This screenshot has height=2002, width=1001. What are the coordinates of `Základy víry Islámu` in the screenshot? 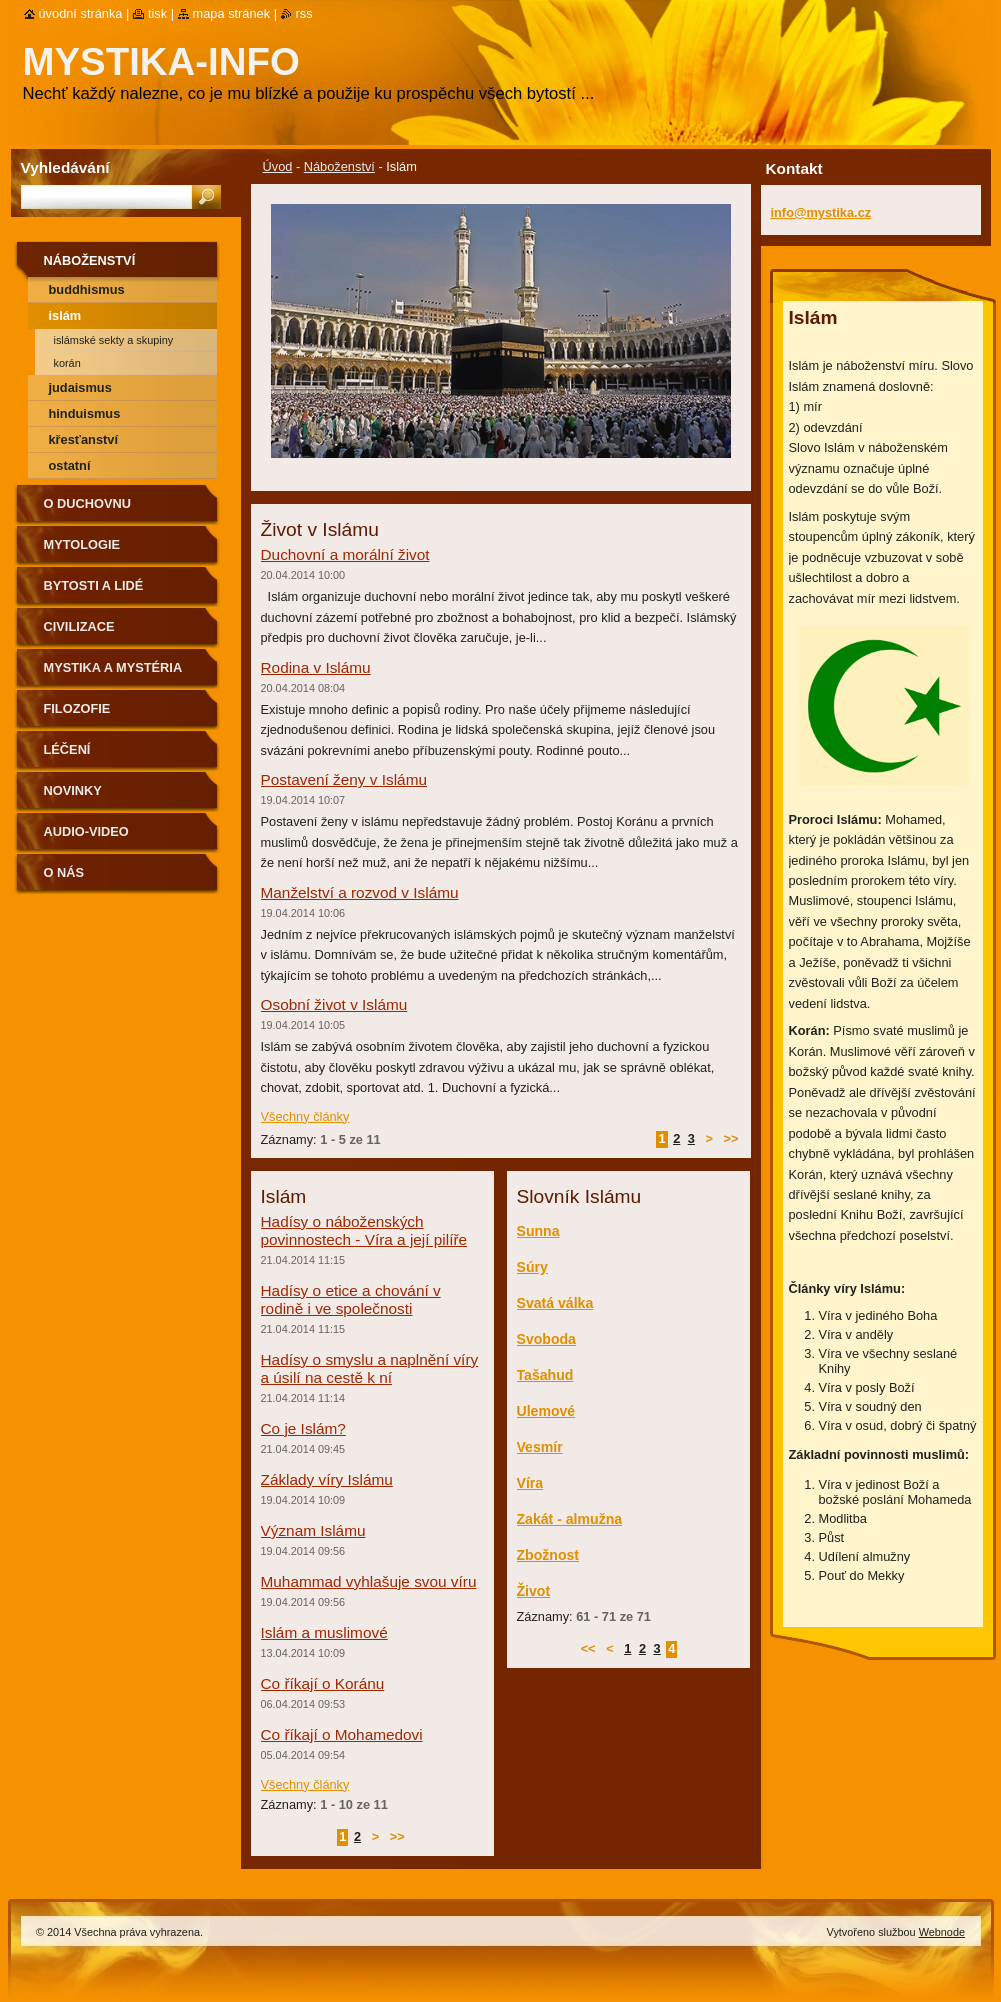 It's located at (327, 1479).